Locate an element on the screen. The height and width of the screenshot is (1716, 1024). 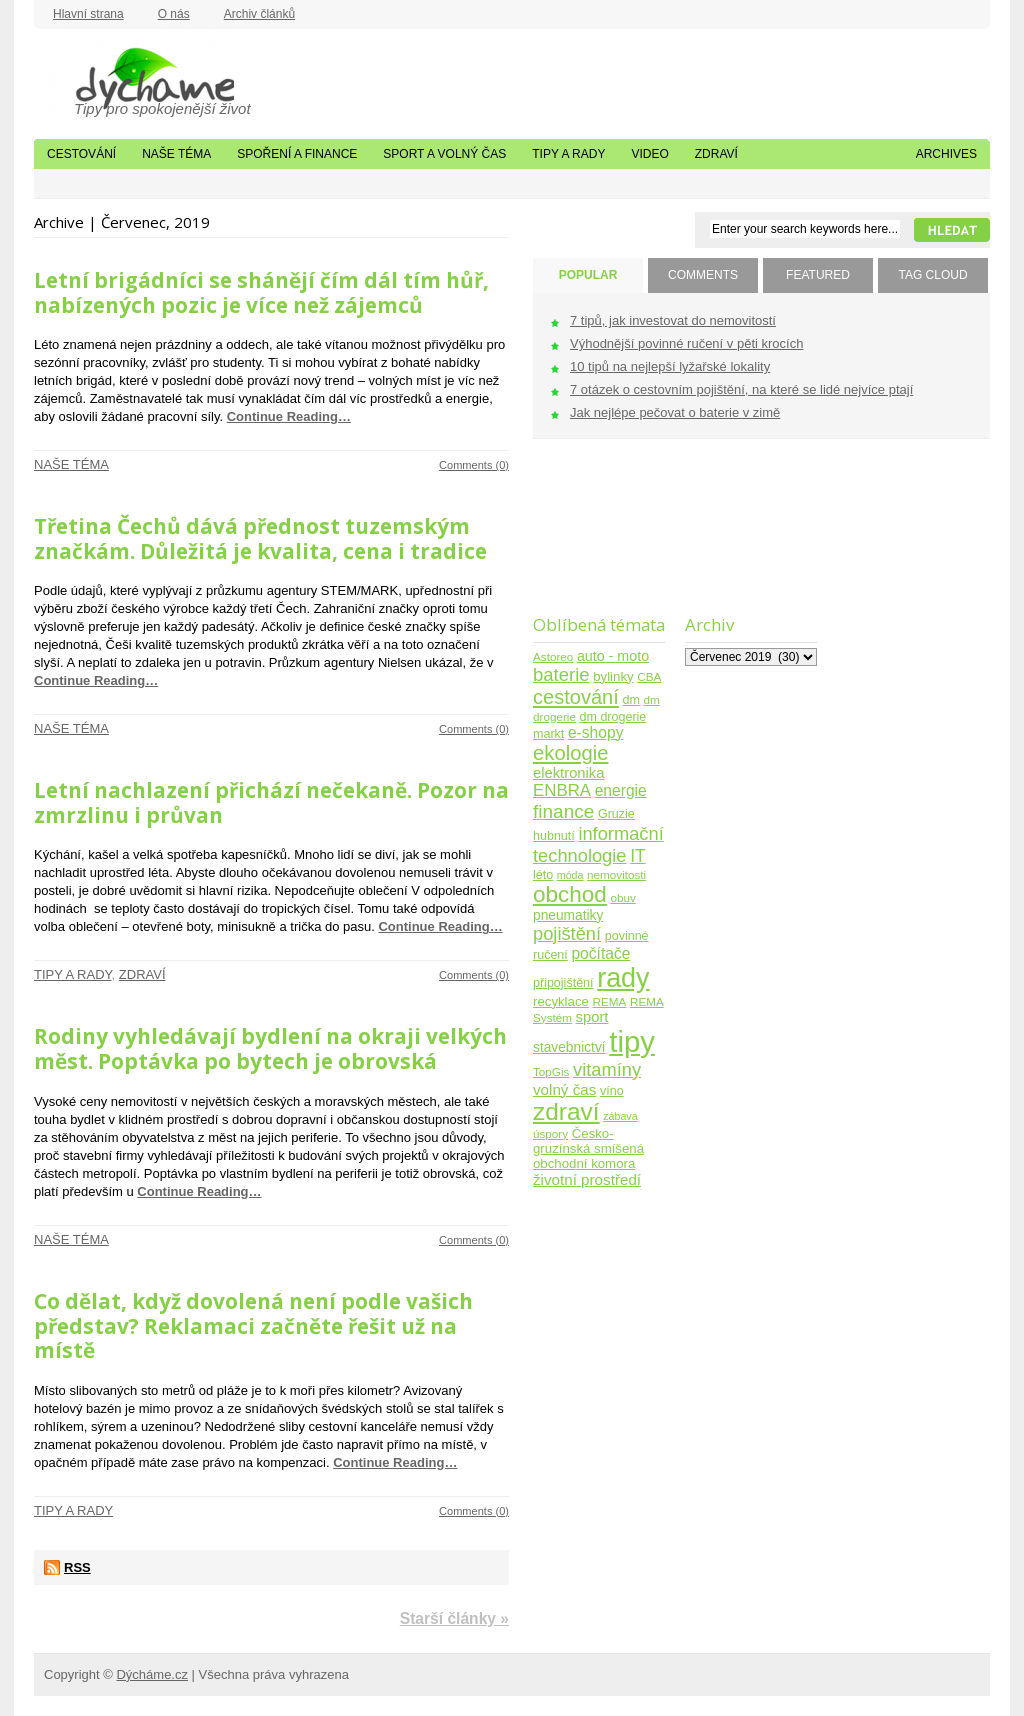
Dýcháme.cz is located at coordinates (134, 79).